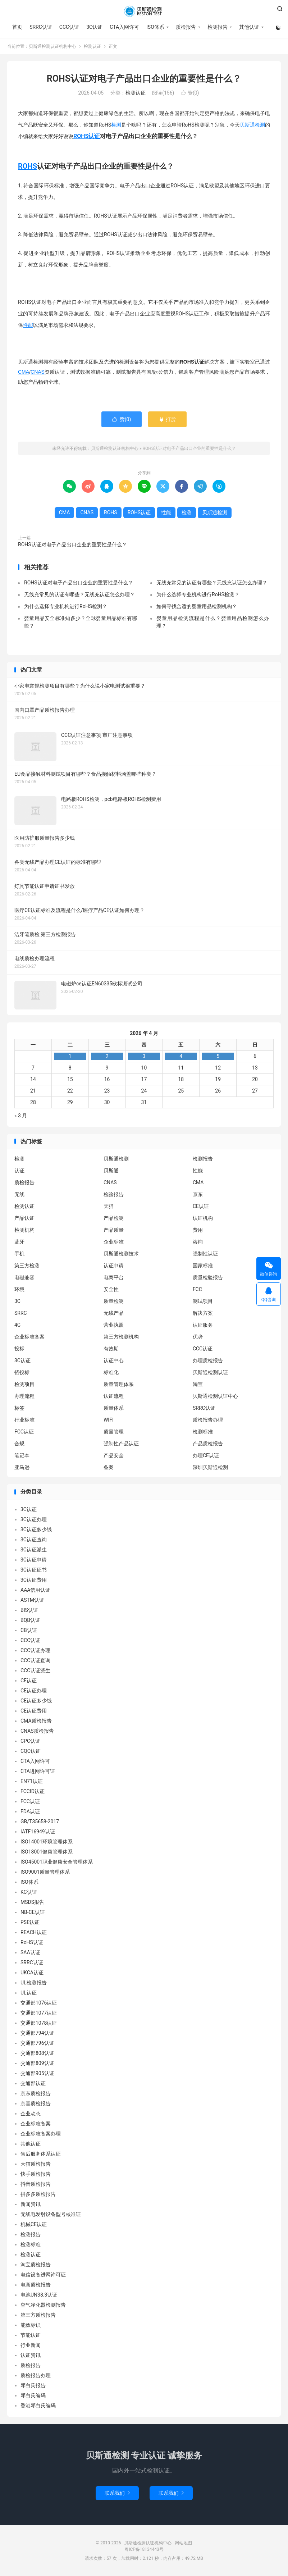  What do you see at coordinates (33, 1690) in the screenshot?
I see `CE认证办理` at bounding box center [33, 1690].